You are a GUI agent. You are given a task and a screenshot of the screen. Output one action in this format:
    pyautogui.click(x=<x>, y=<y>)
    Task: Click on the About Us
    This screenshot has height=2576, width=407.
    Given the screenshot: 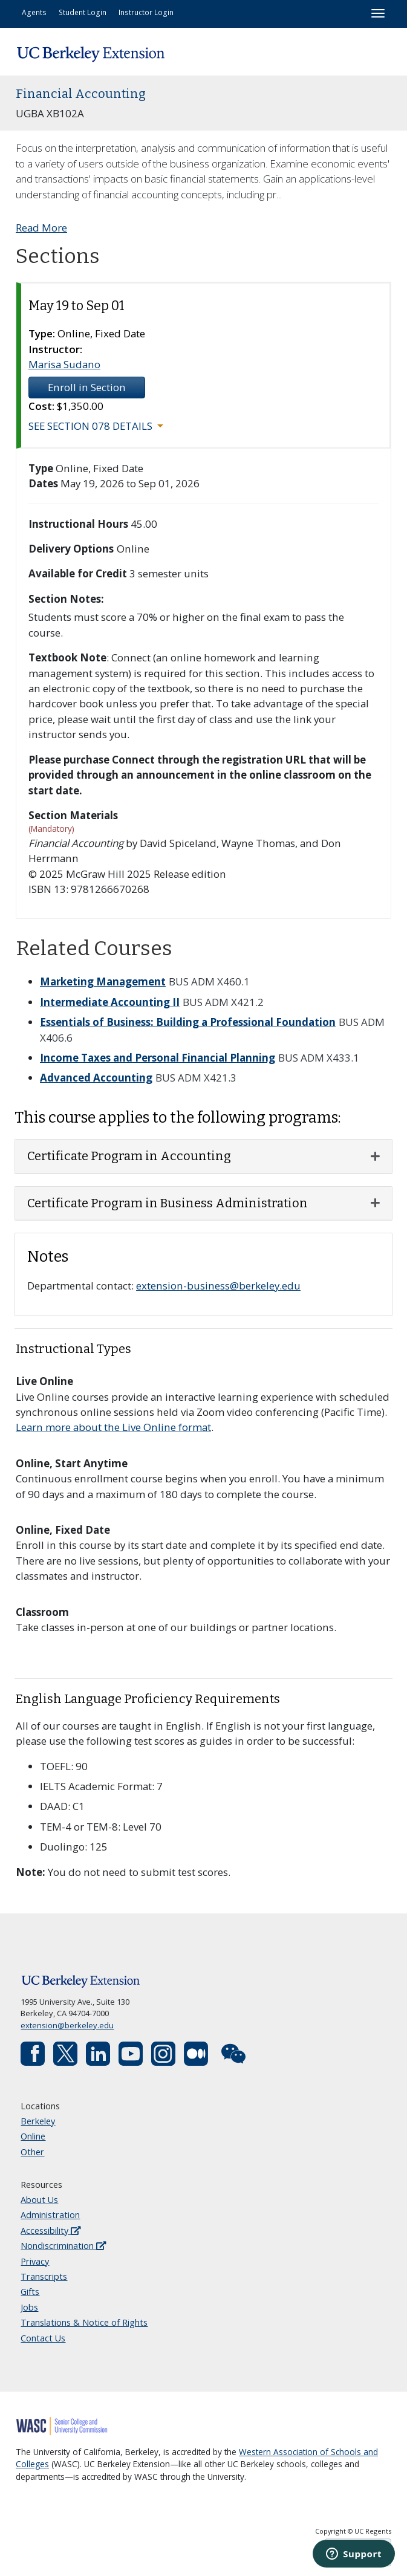 What is the action you would take?
    pyautogui.click(x=39, y=2199)
    